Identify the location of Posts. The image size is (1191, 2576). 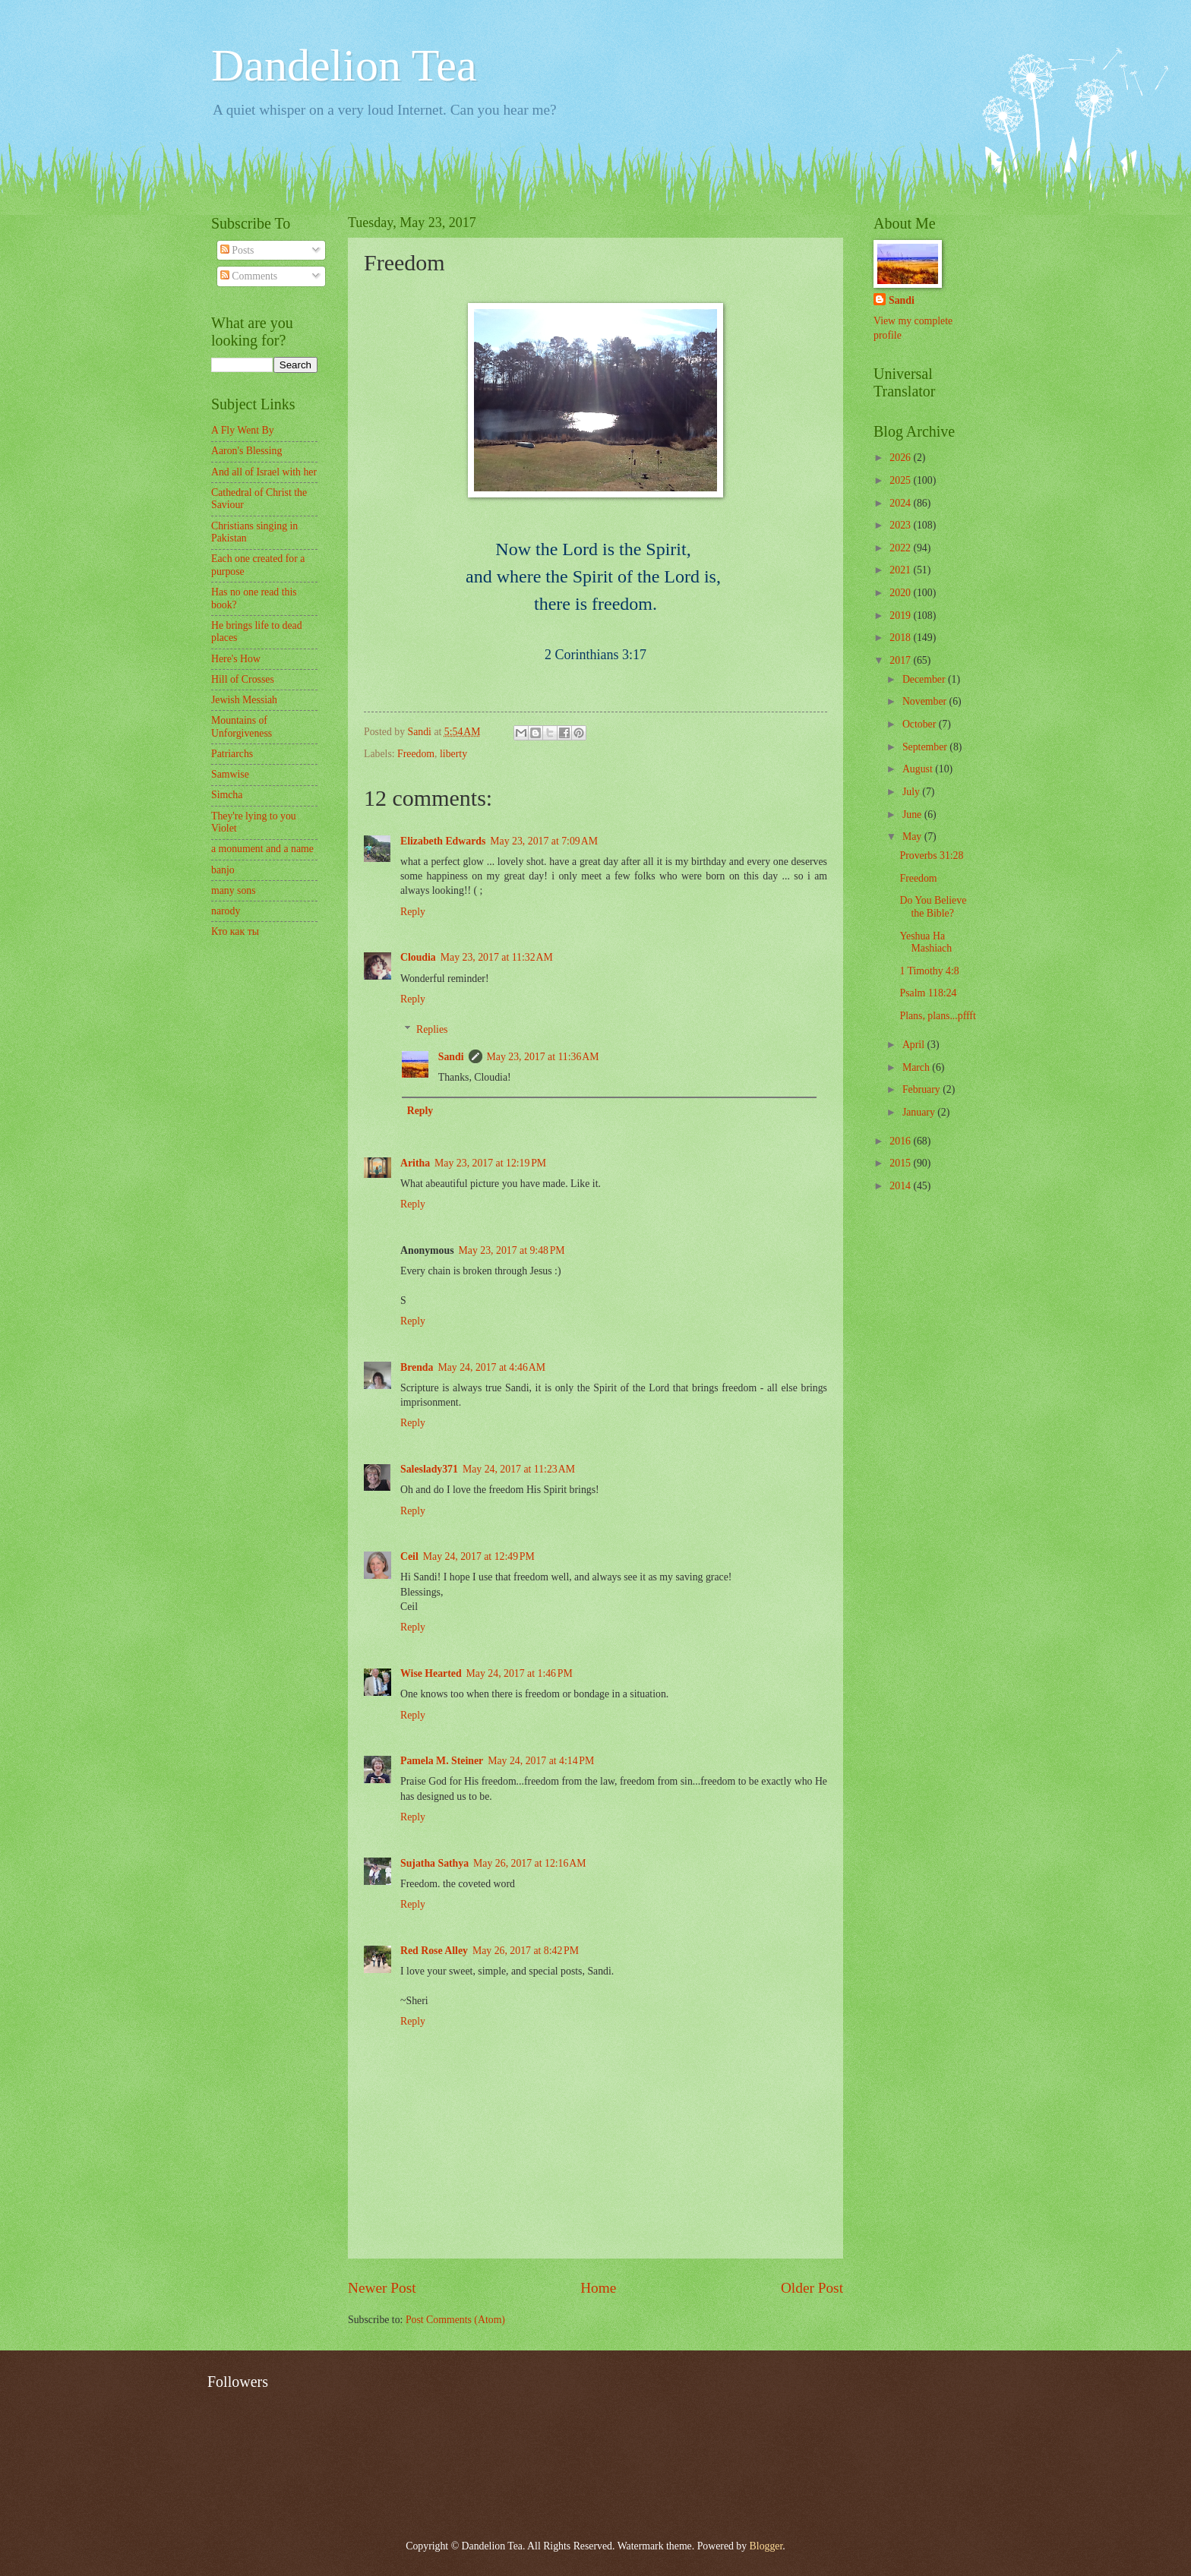
(237, 250).